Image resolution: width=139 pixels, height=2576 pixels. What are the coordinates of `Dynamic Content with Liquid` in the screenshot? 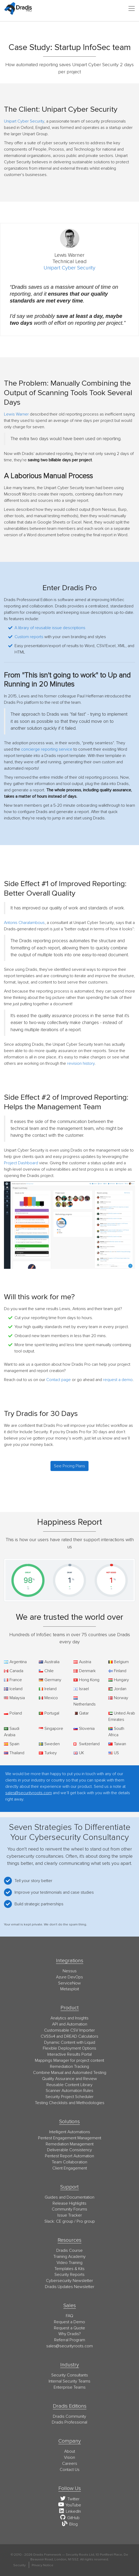 It's located at (69, 2042).